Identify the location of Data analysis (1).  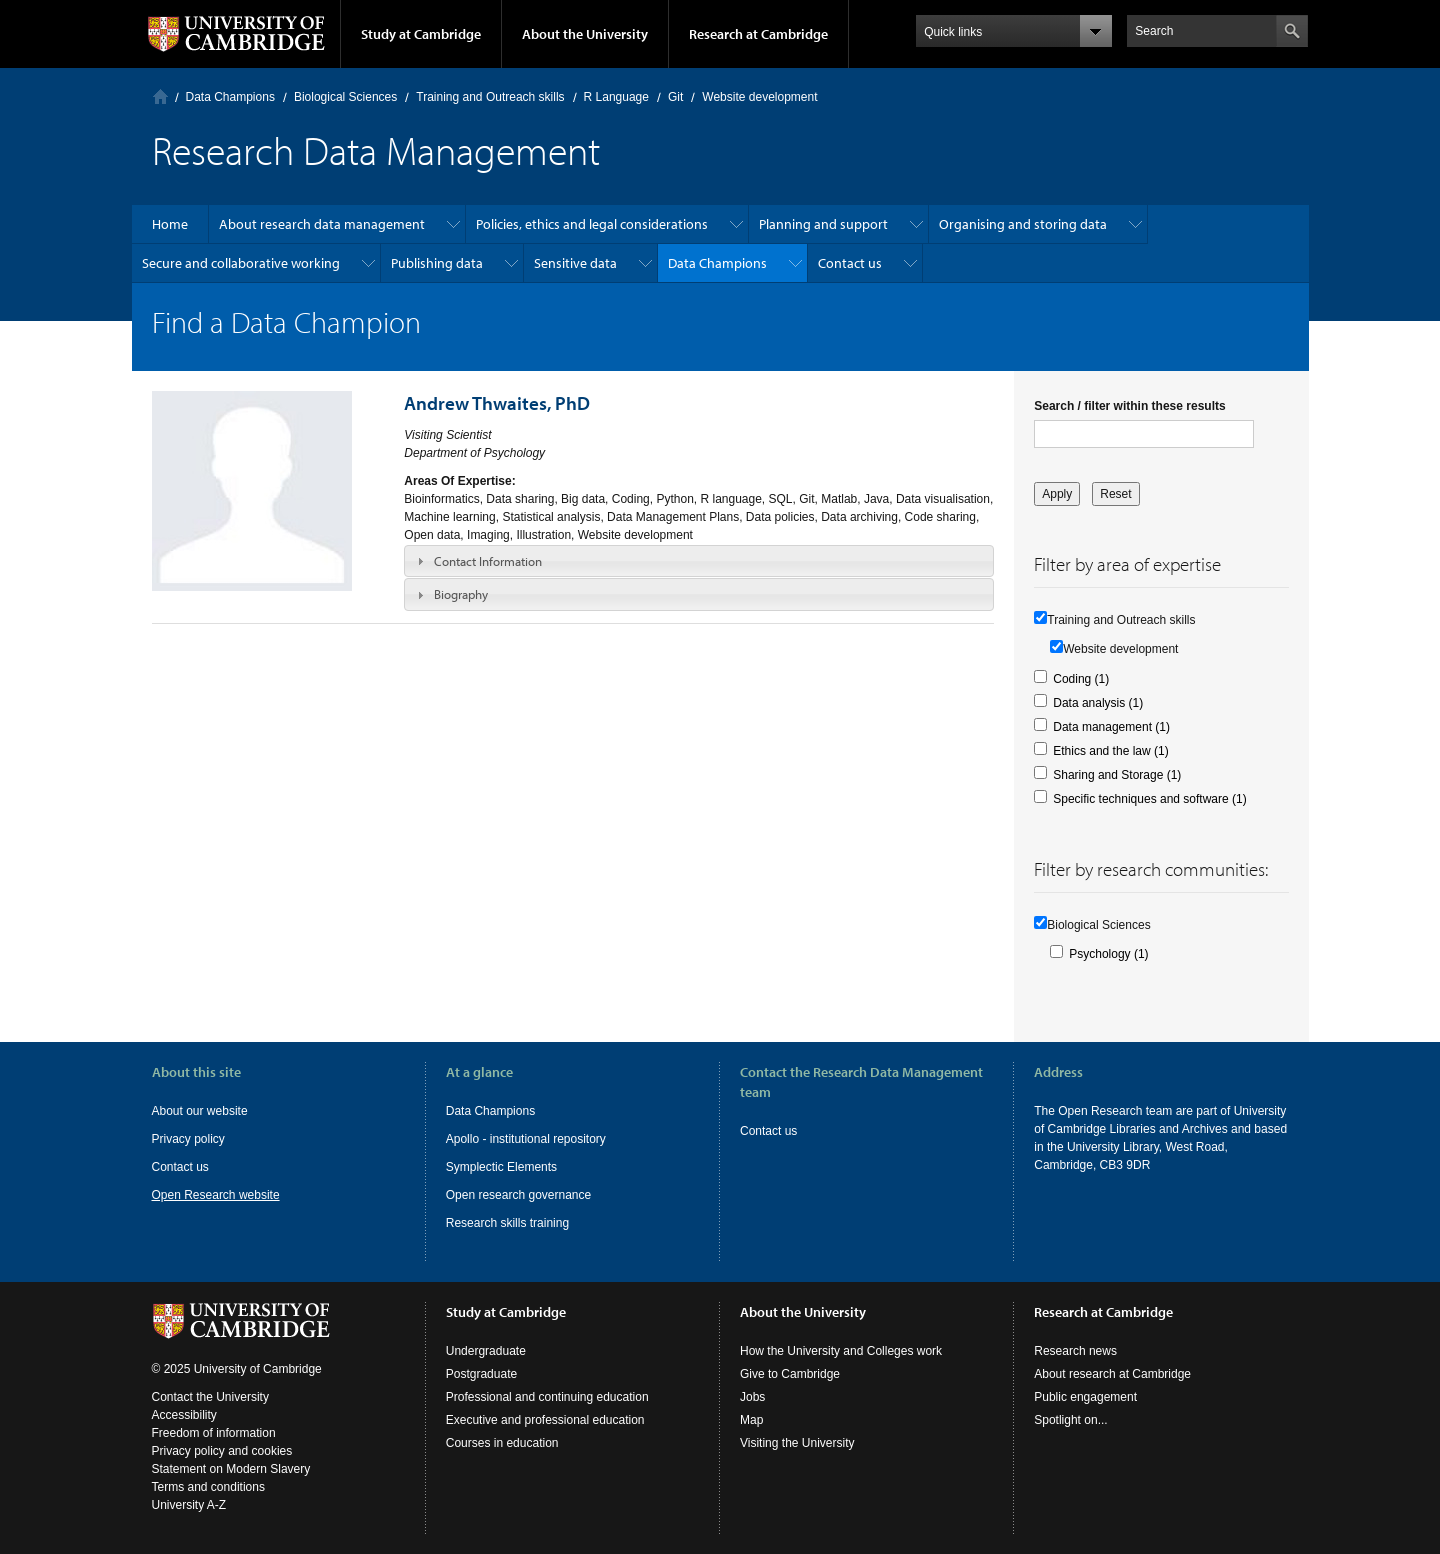
(1098, 703).